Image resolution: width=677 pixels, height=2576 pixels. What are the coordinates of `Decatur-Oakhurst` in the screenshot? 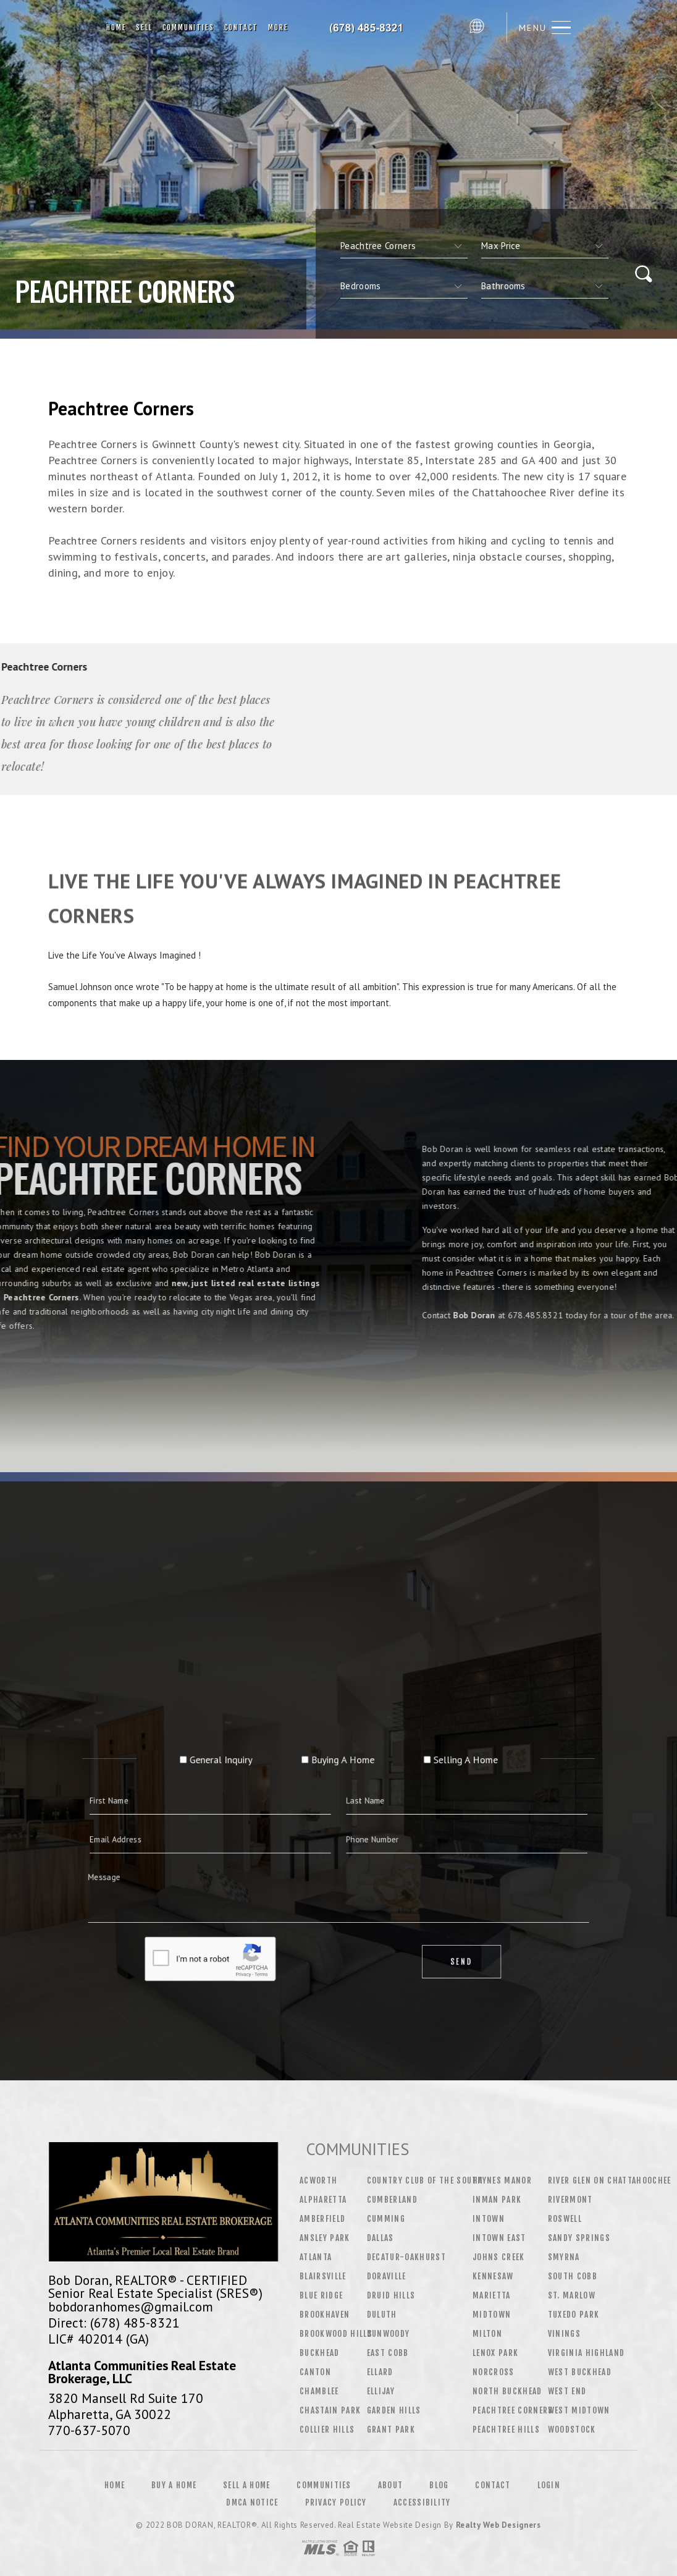 It's located at (406, 2257).